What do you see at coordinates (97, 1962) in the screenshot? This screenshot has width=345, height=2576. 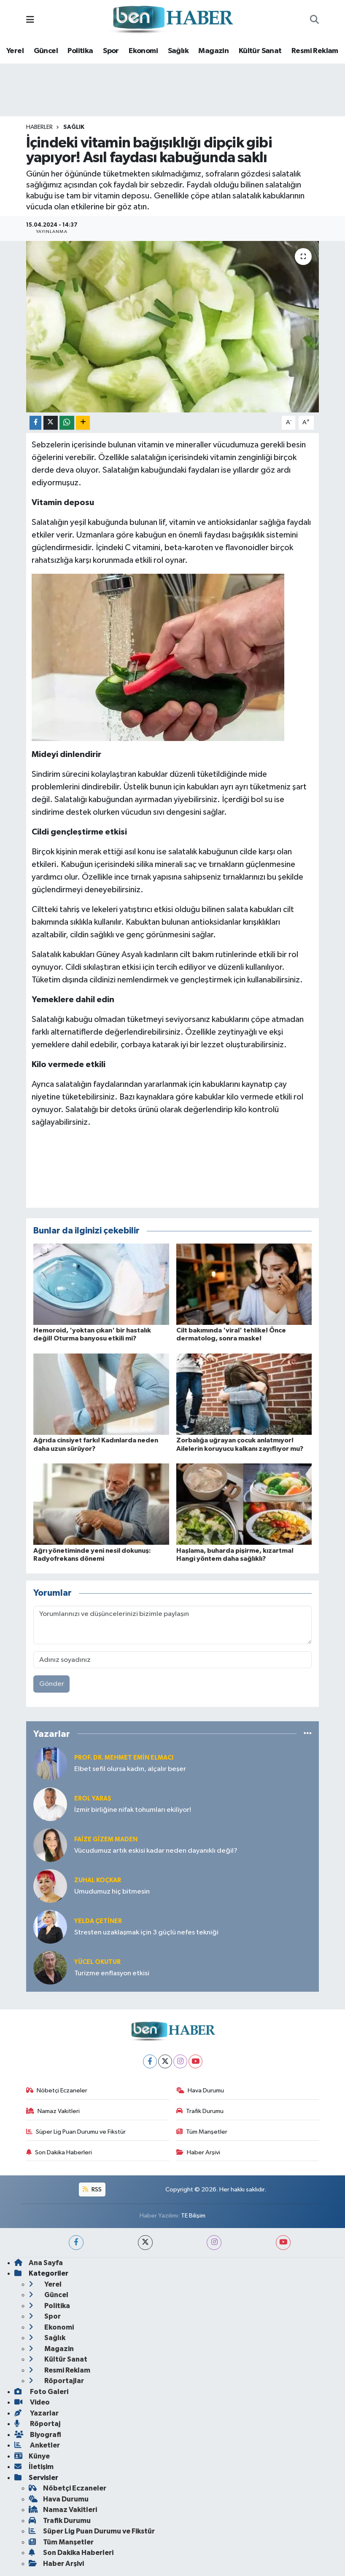 I see `Yücel OKUTUR` at bounding box center [97, 1962].